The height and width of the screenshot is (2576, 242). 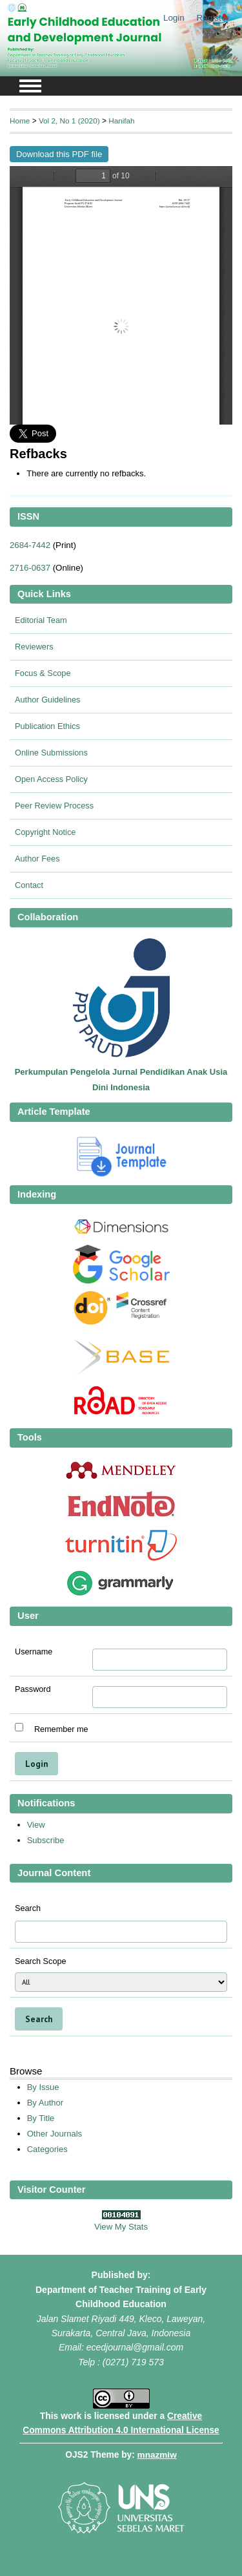 I want to click on Remember me, so click(x=61, y=1728).